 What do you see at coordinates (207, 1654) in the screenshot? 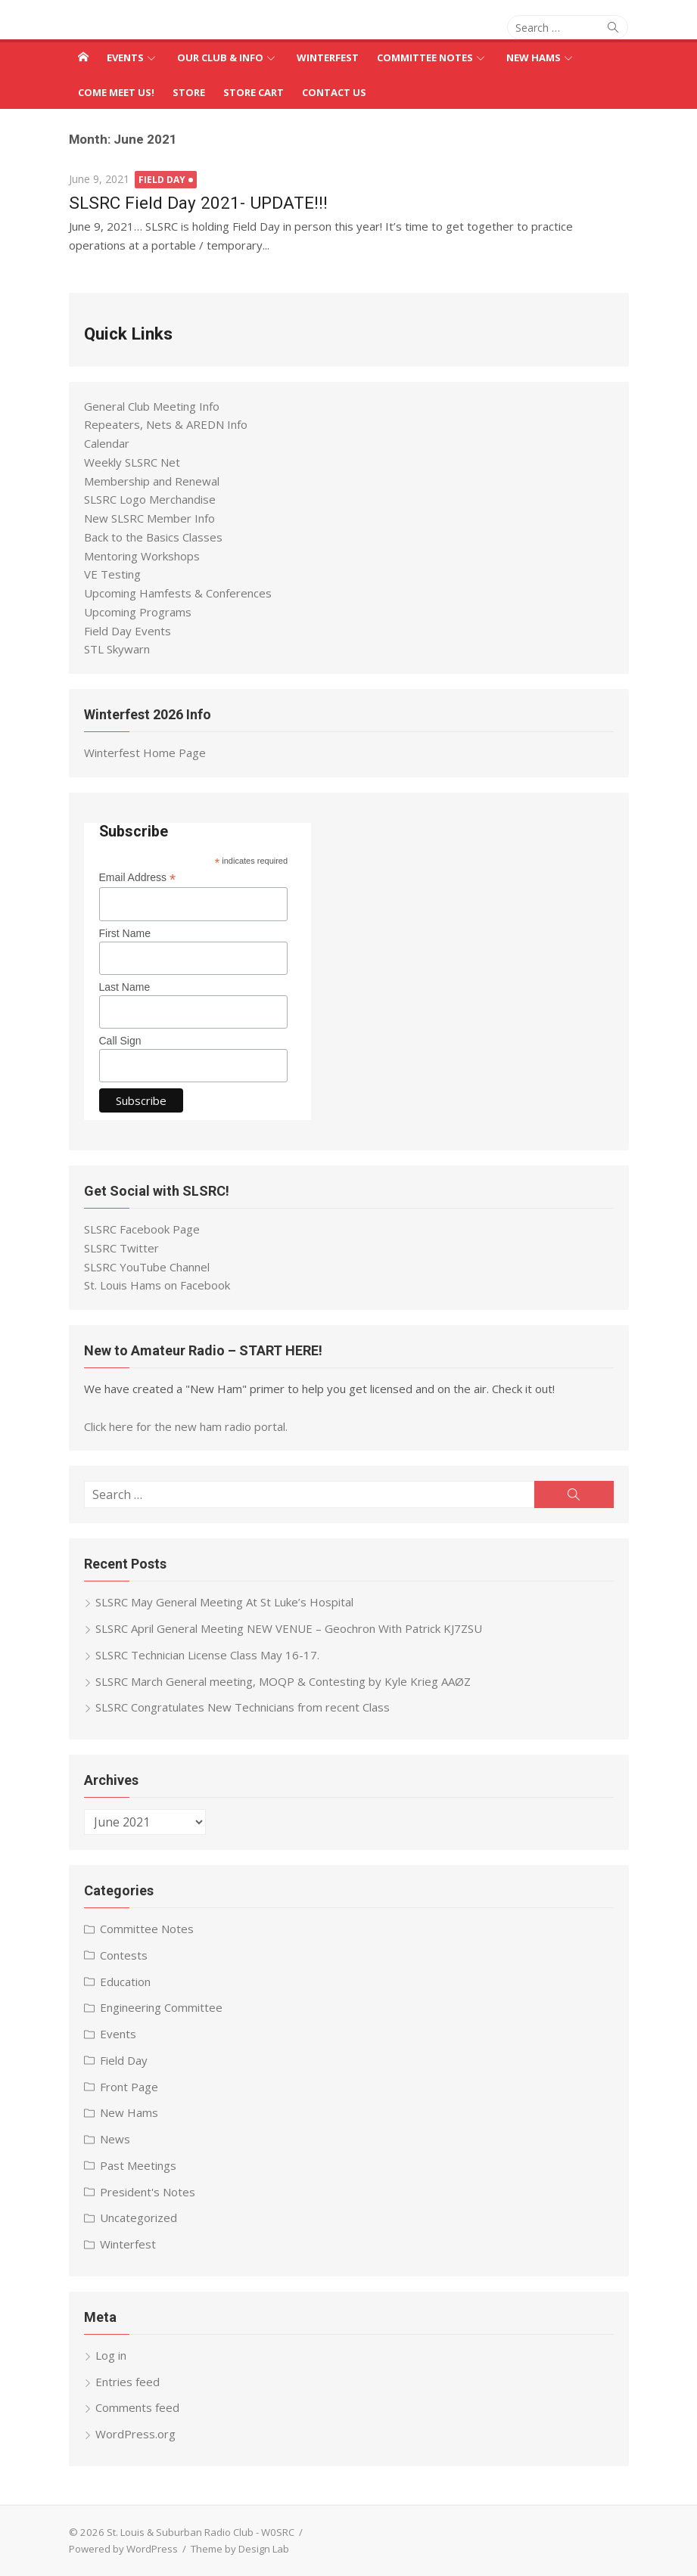
I see `SLSRC Technician License Class May 16-17.` at bounding box center [207, 1654].